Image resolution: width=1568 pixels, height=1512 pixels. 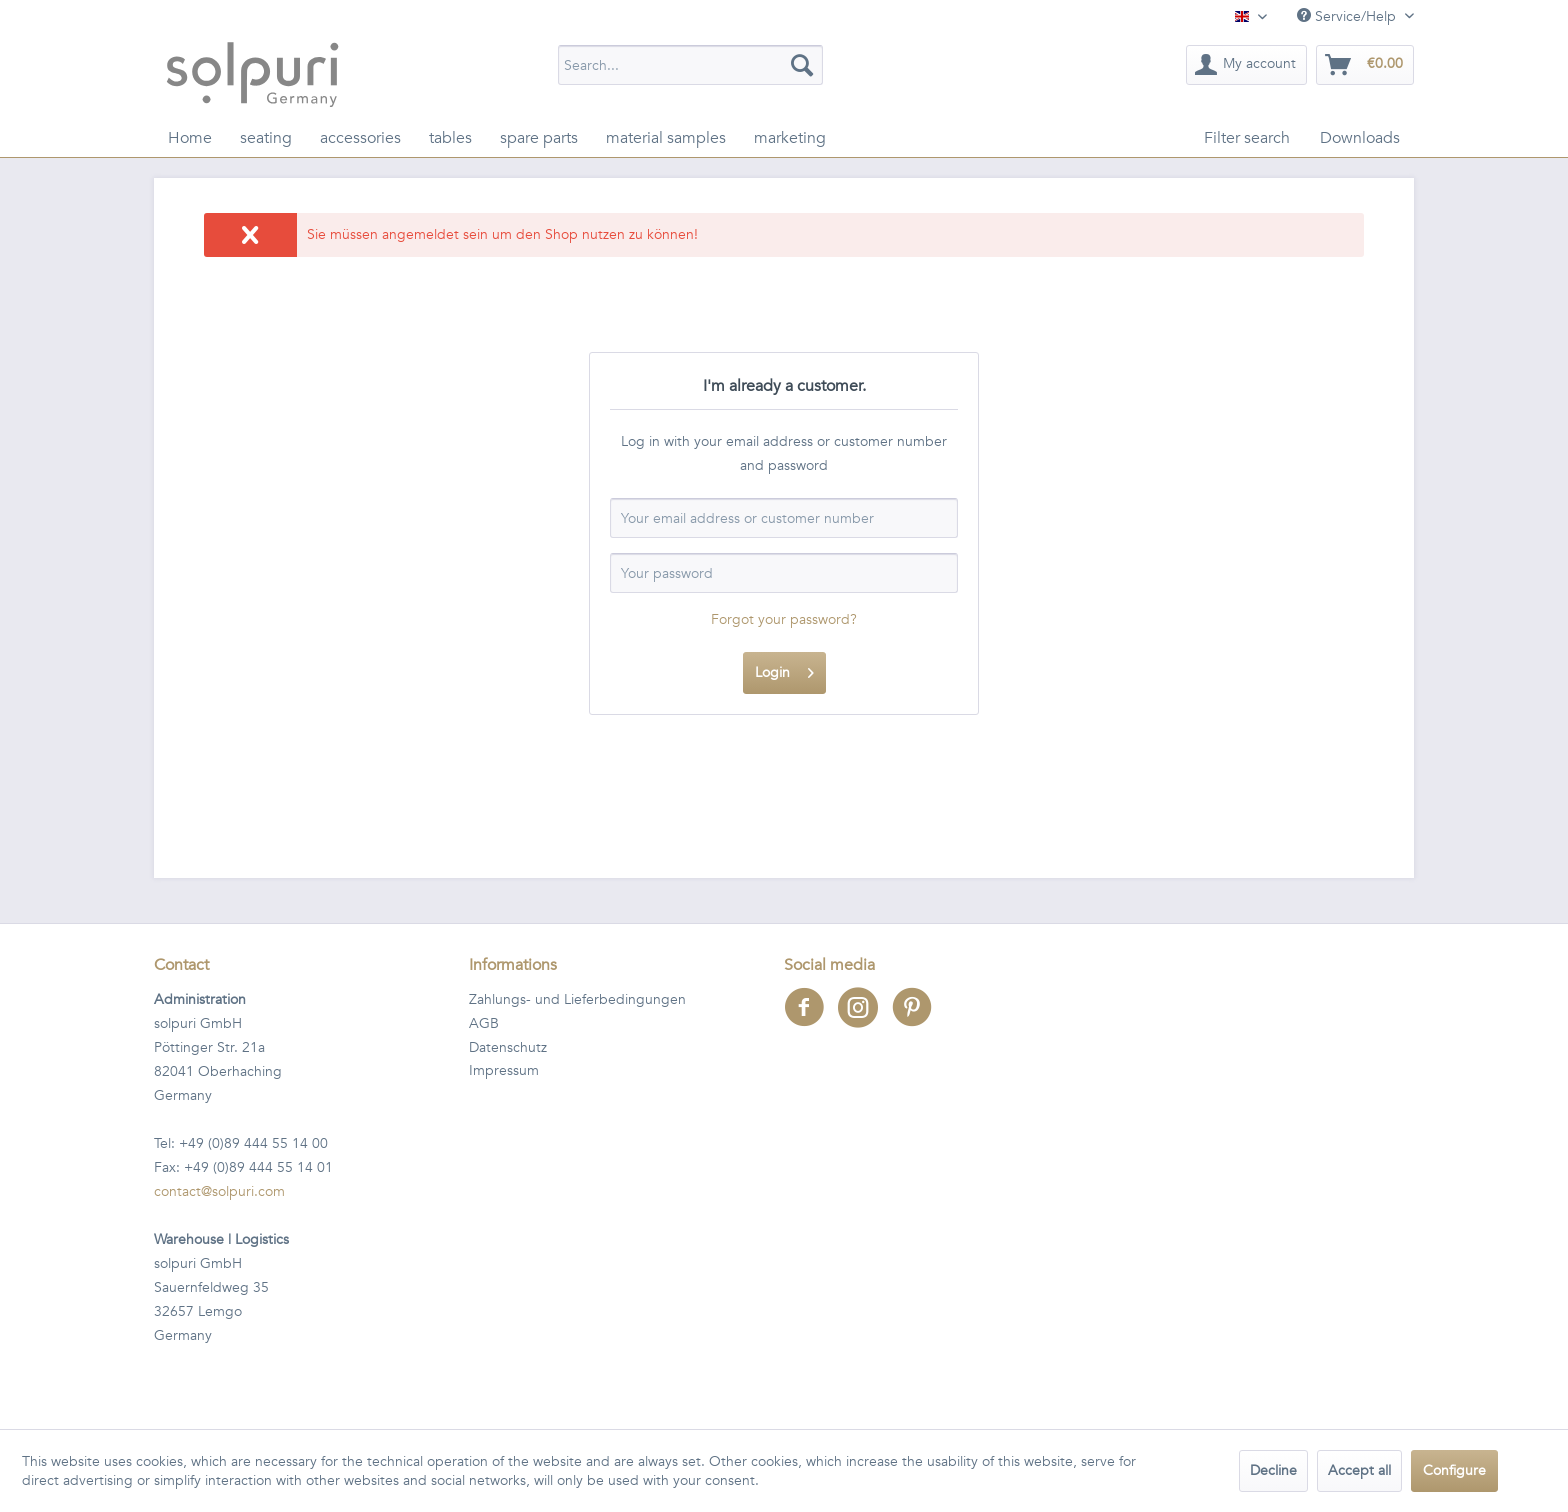 What do you see at coordinates (784, 619) in the screenshot?
I see `Forgot your password?` at bounding box center [784, 619].